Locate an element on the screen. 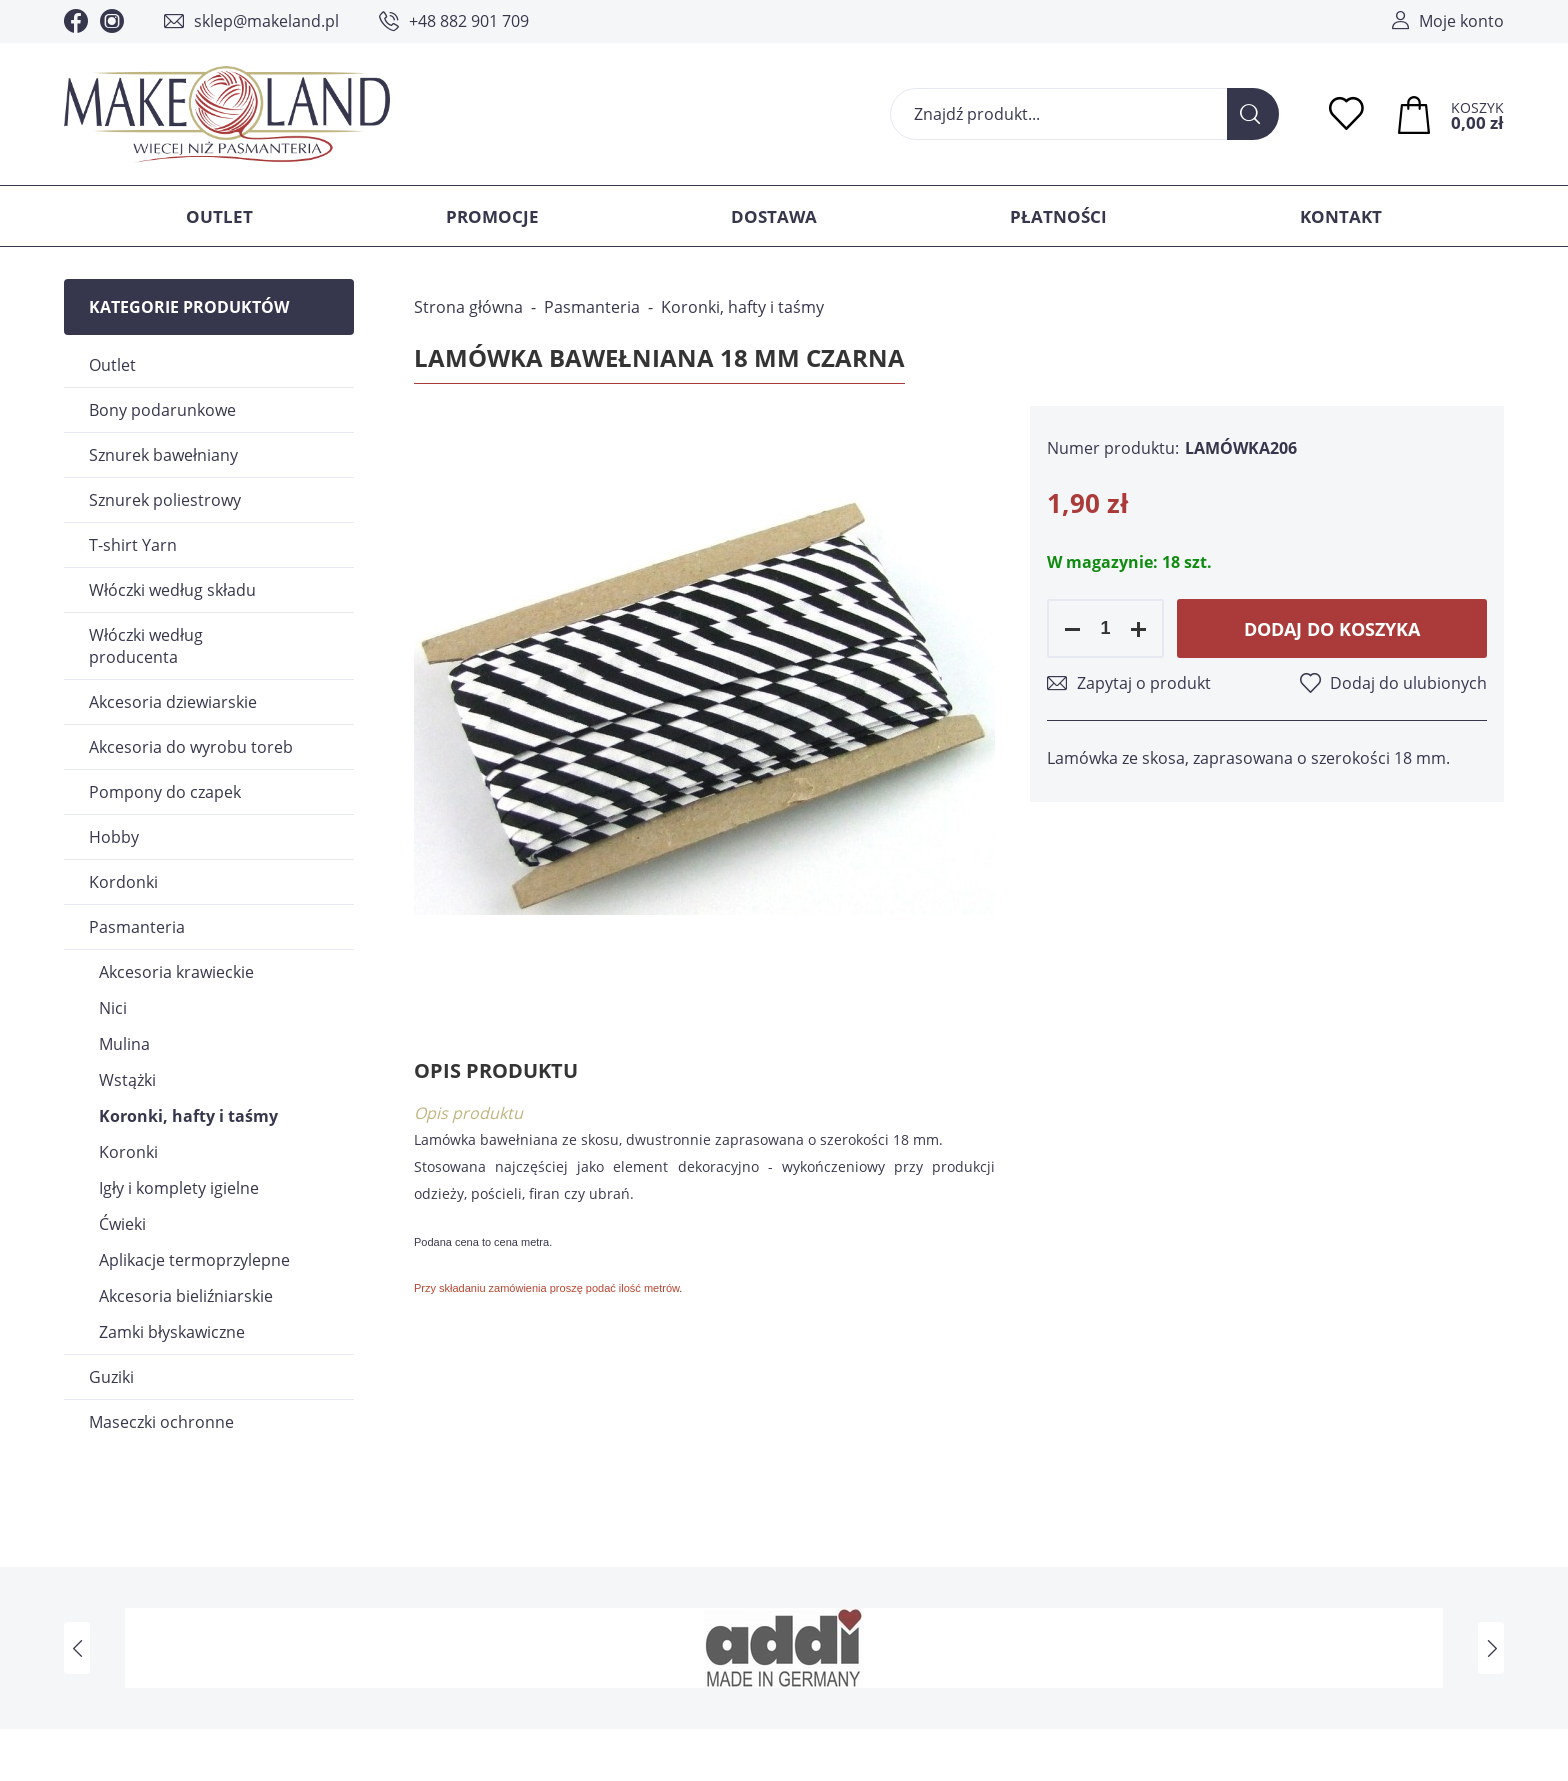 The height and width of the screenshot is (1781, 1568). Hobby is located at coordinates (114, 837).